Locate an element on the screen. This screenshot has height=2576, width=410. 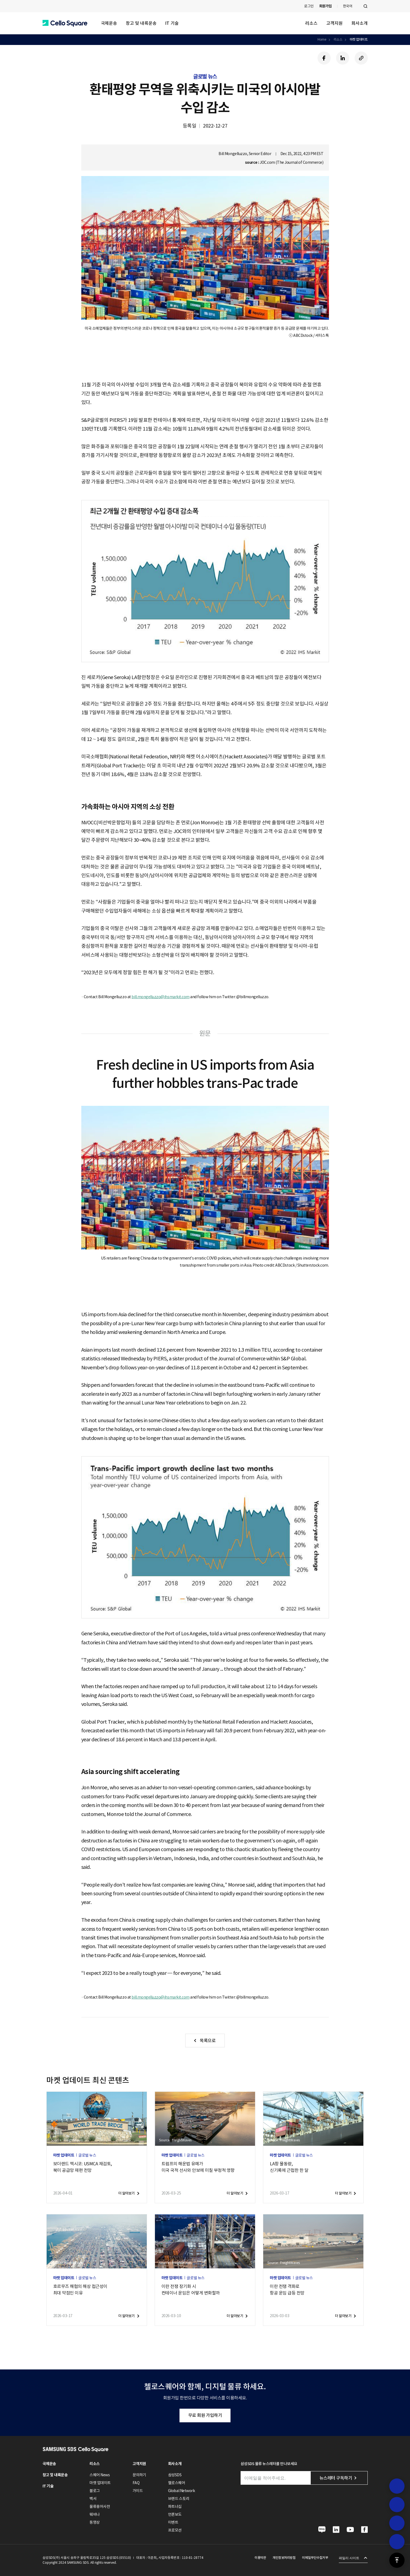
무료 회원 가입하기 is located at coordinates (205, 2415).